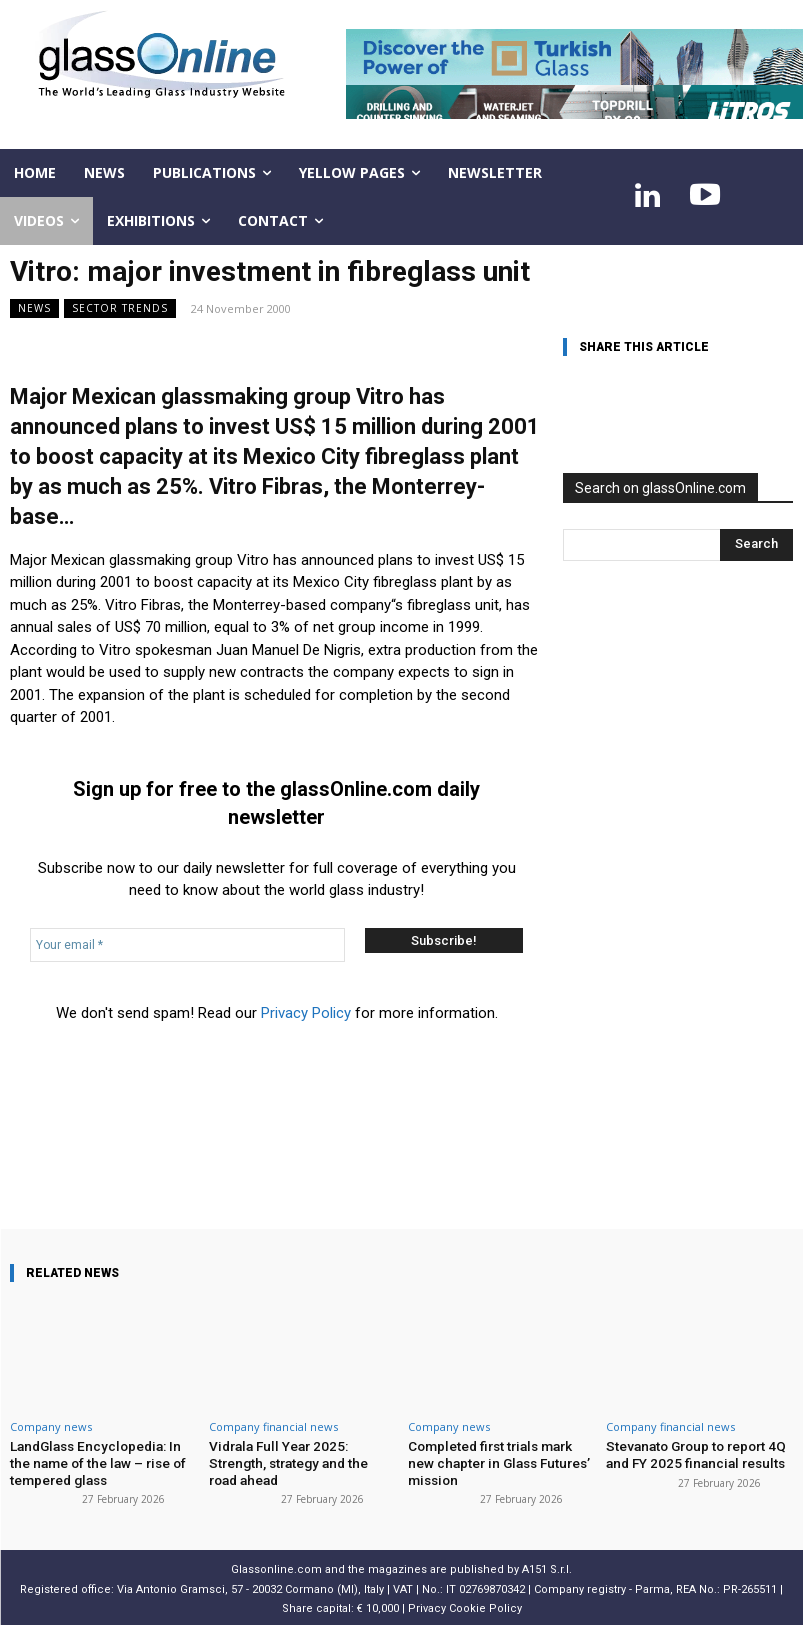  What do you see at coordinates (693, 1453) in the screenshot?
I see `Stevanato Group to report 4Q and FY 2025 financial results` at bounding box center [693, 1453].